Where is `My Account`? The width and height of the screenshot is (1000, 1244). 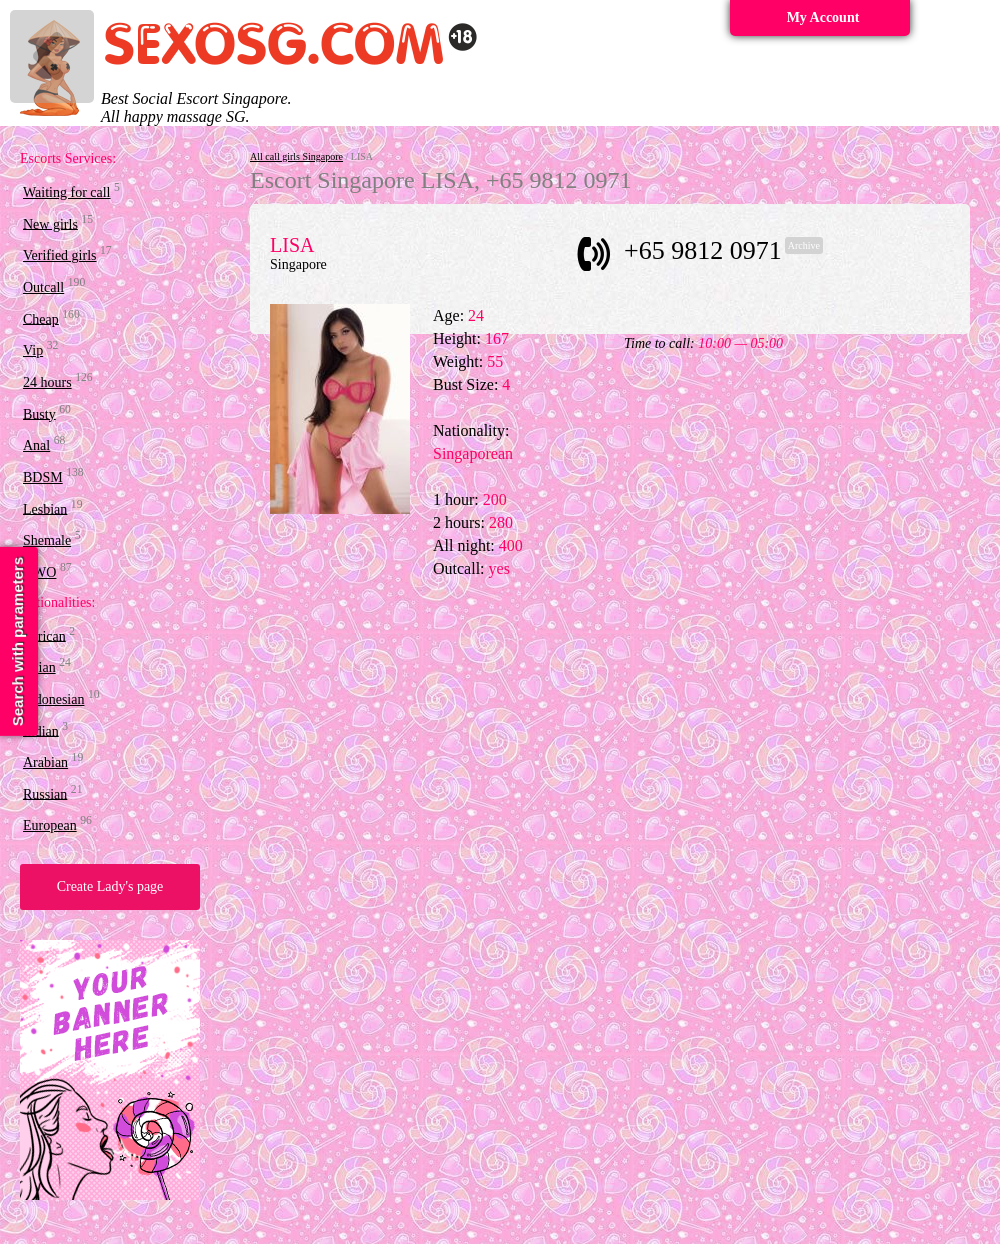 My Account is located at coordinates (823, 17).